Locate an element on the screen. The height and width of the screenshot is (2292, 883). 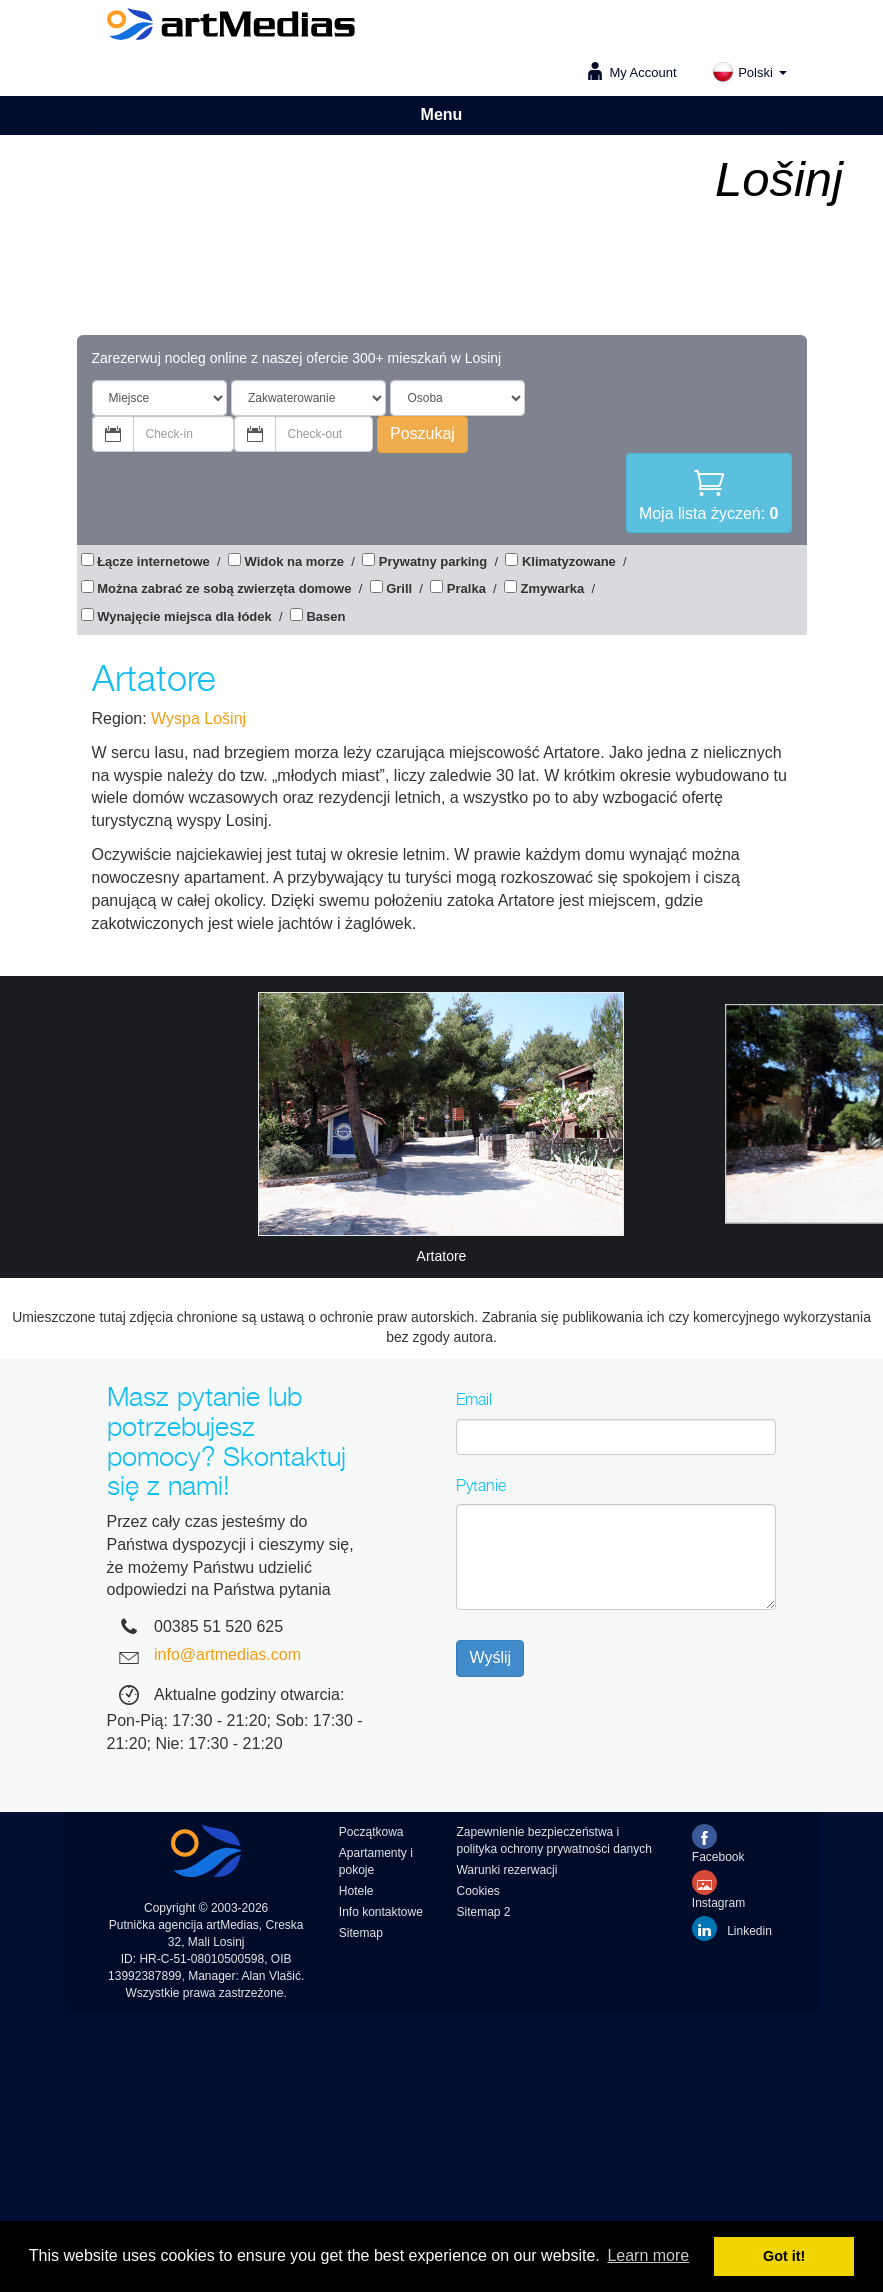
Moja lista życzeń: is located at coordinates (709, 493).